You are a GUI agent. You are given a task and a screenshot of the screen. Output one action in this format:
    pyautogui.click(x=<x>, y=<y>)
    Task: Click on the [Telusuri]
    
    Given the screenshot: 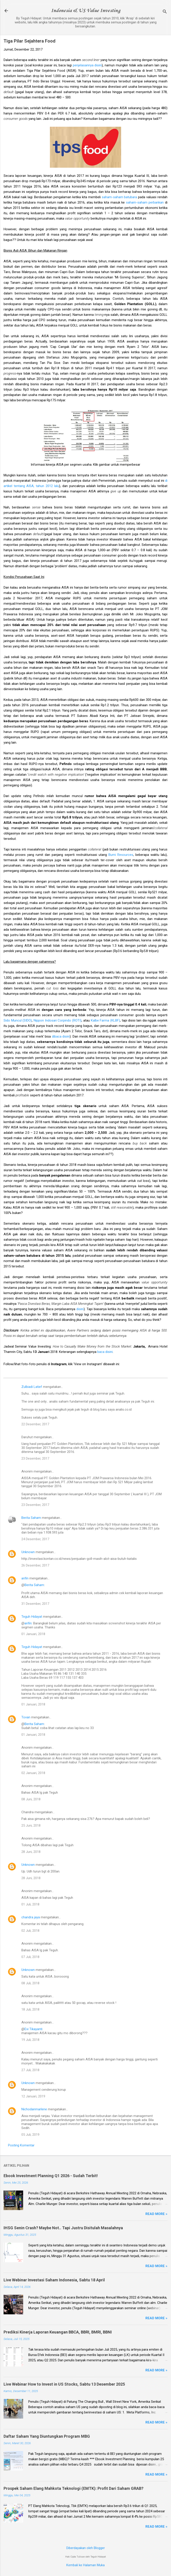 What is the action you would take?
    pyautogui.click(x=164, y=12)
    